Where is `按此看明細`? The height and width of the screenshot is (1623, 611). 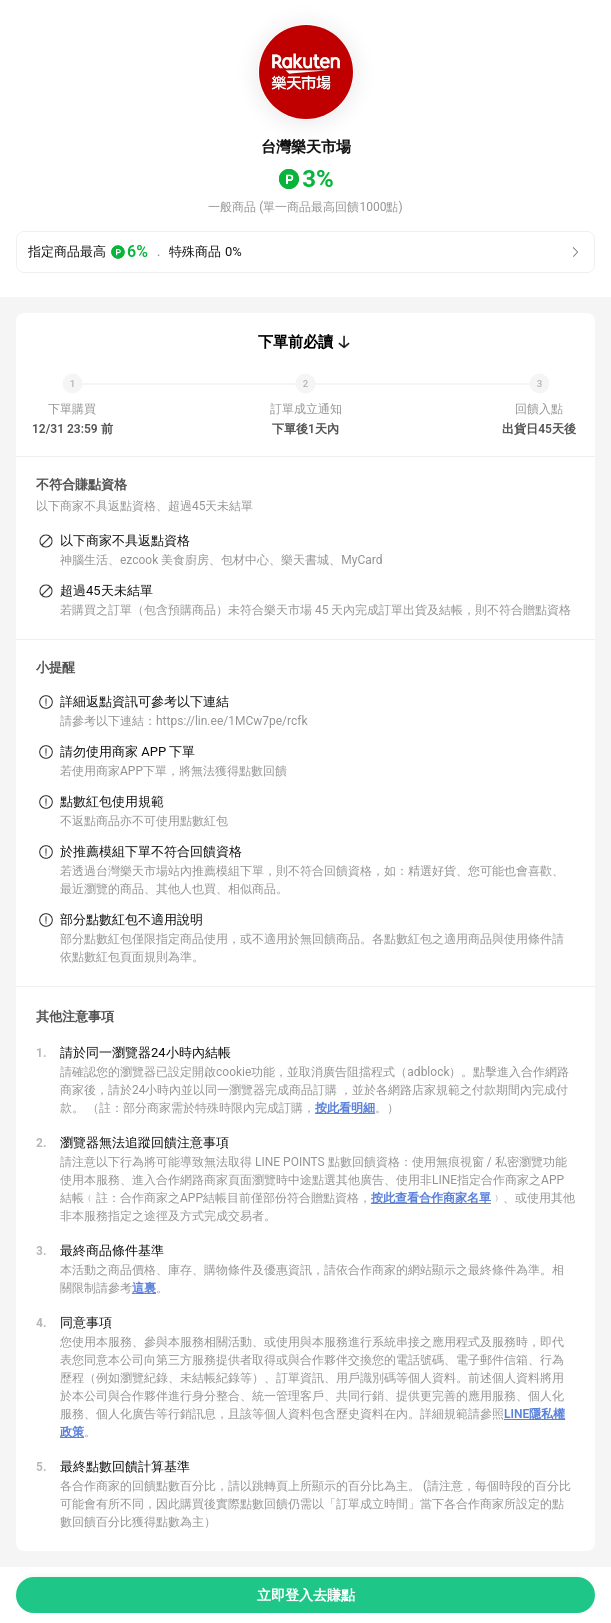 按此看明細 is located at coordinates (345, 1108).